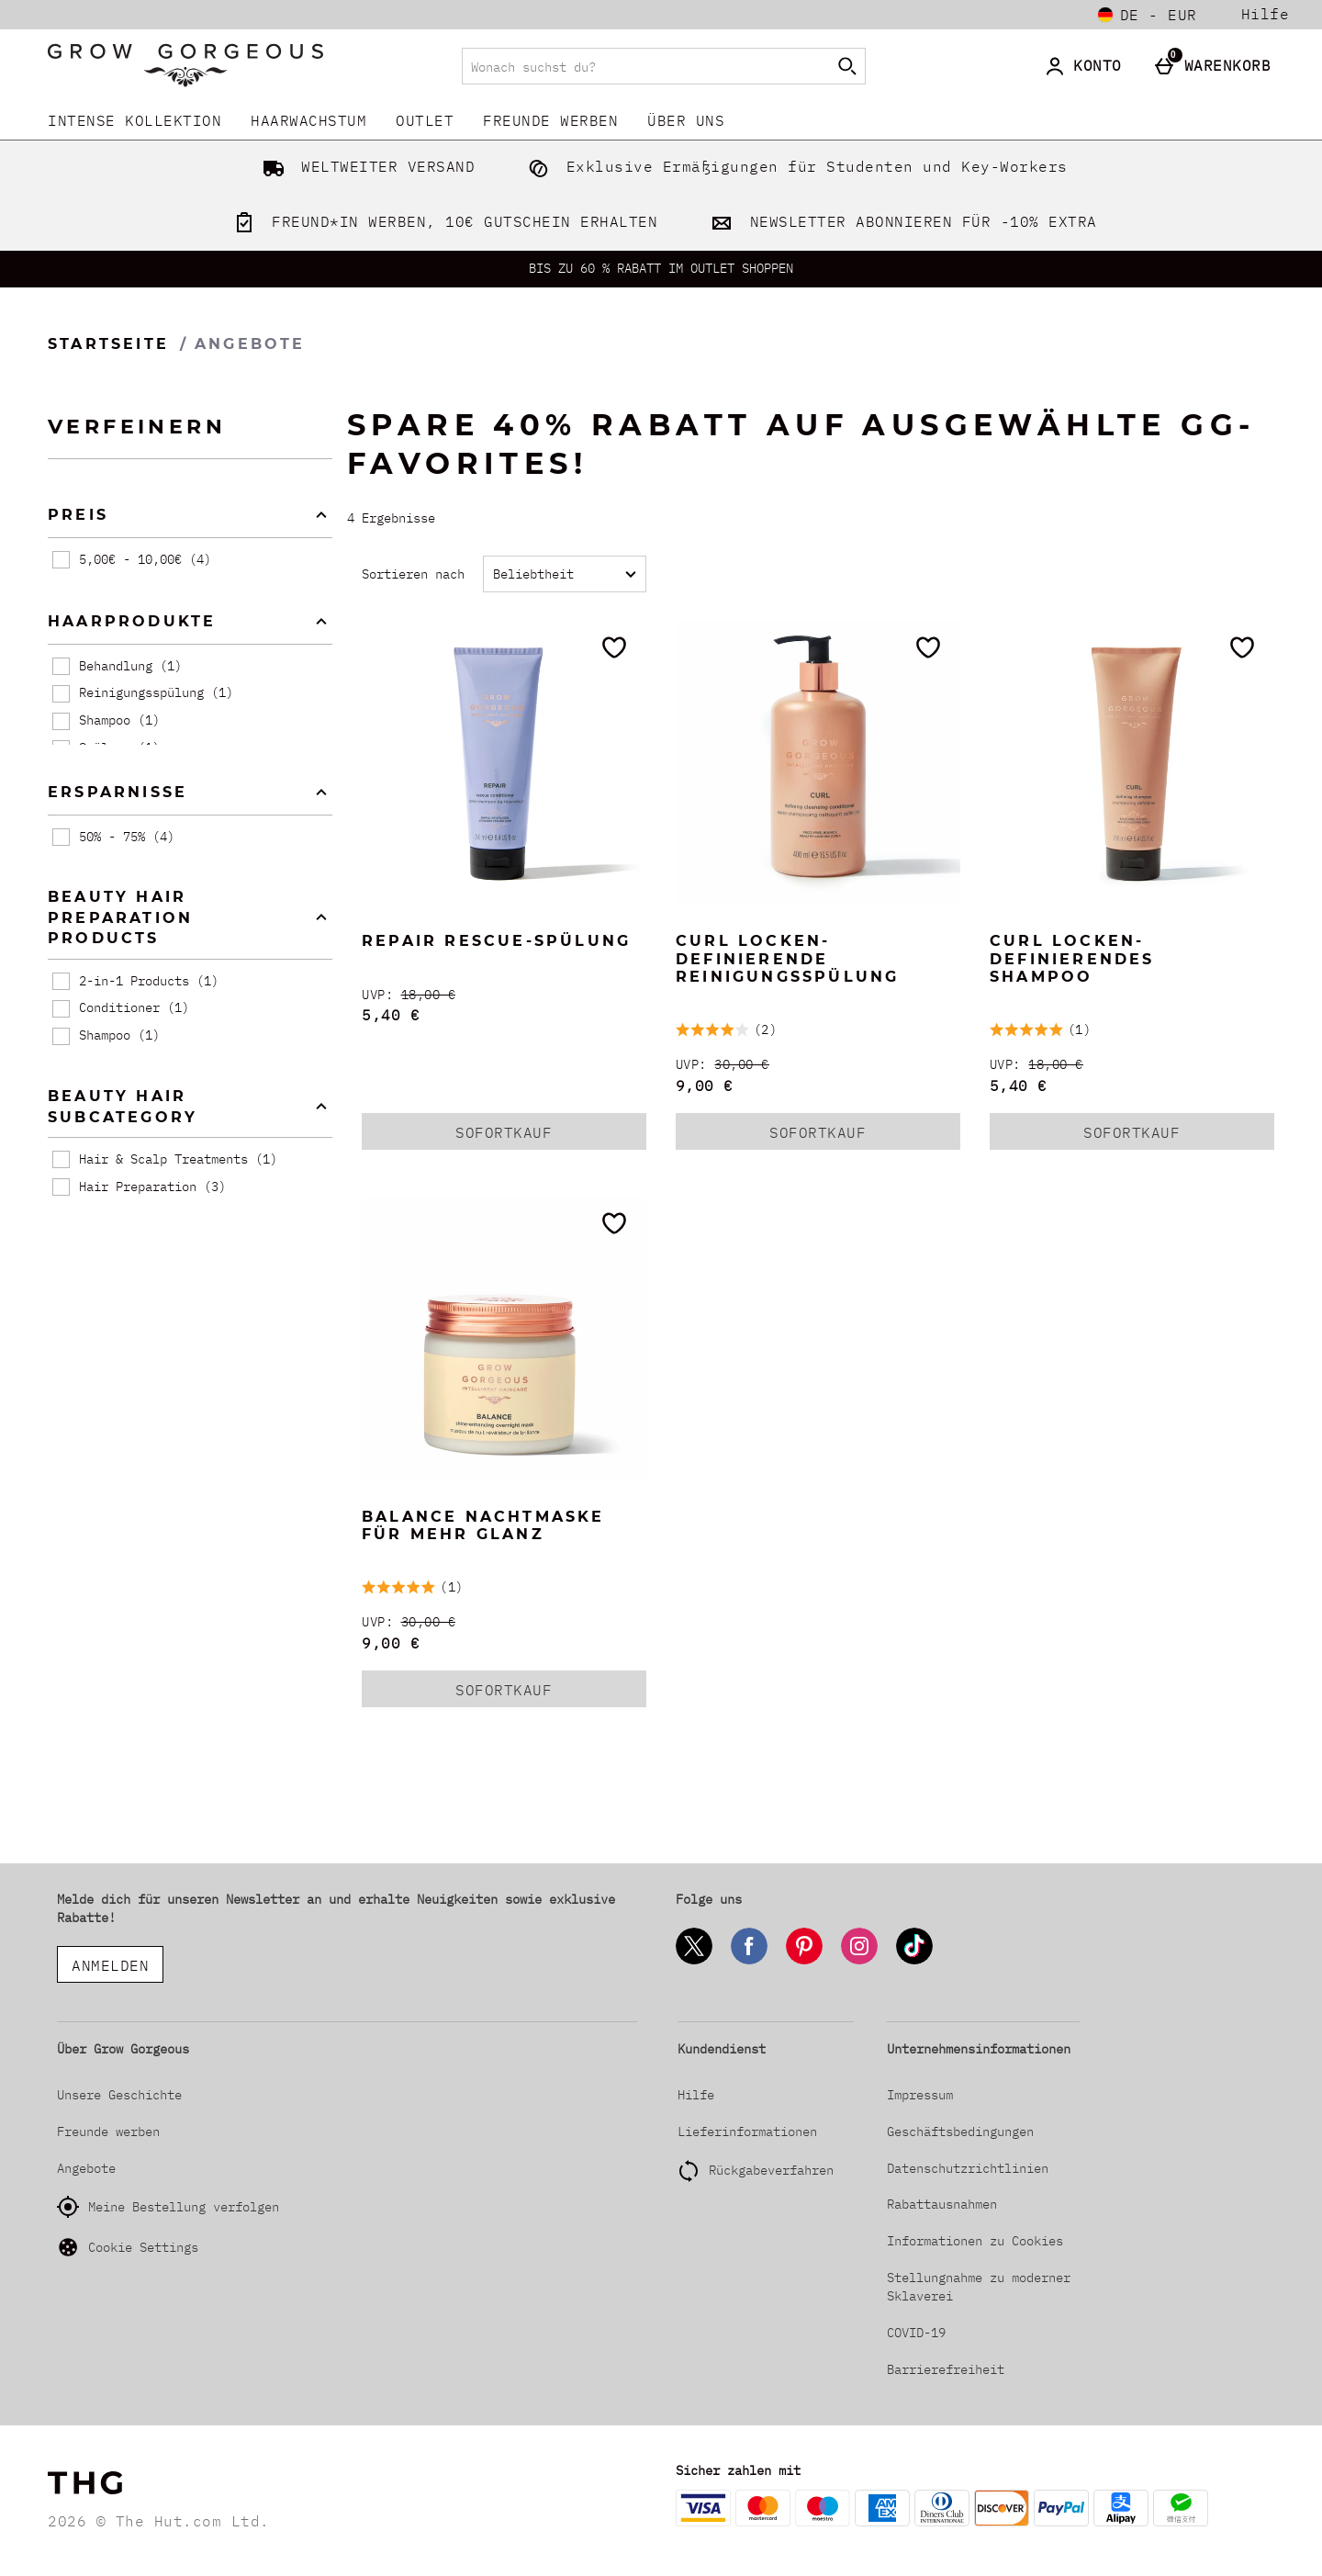 This screenshot has height=2576, width=1322. I want to click on Informationen zu Cookies, so click(975, 2241).